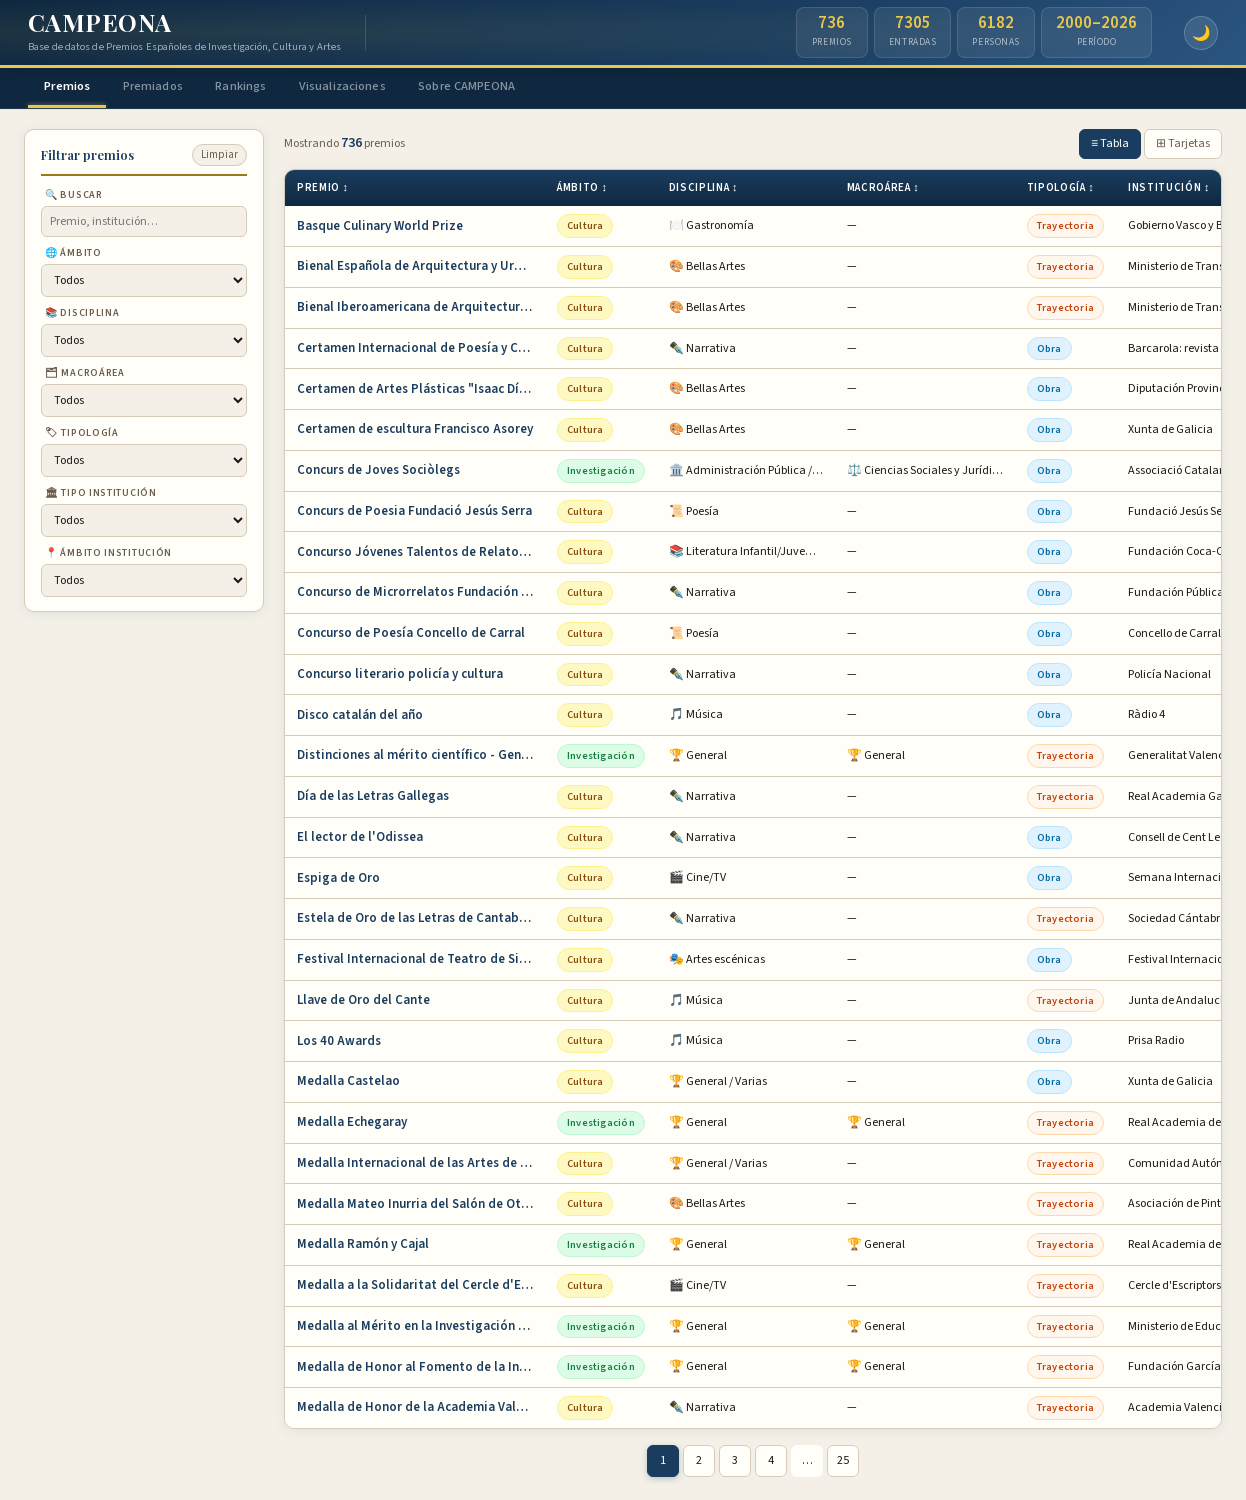 The height and width of the screenshot is (1500, 1246). Describe the element at coordinates (378, 473) in the screenshot. I see `Concurs de Joves Sociòlegs` at that location.